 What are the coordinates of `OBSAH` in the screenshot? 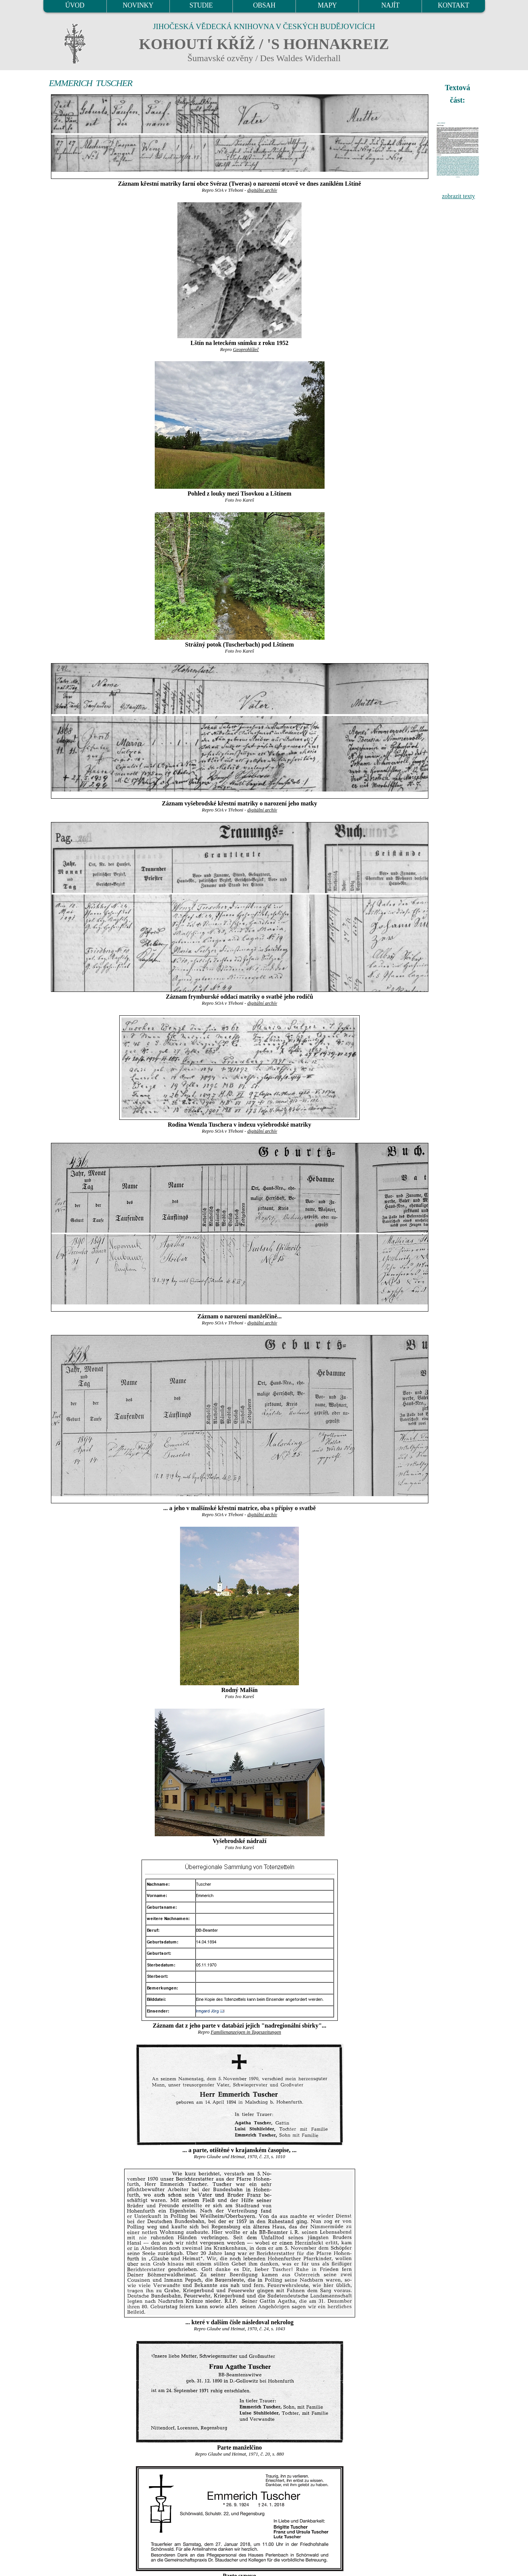 It's located at (264, 5).